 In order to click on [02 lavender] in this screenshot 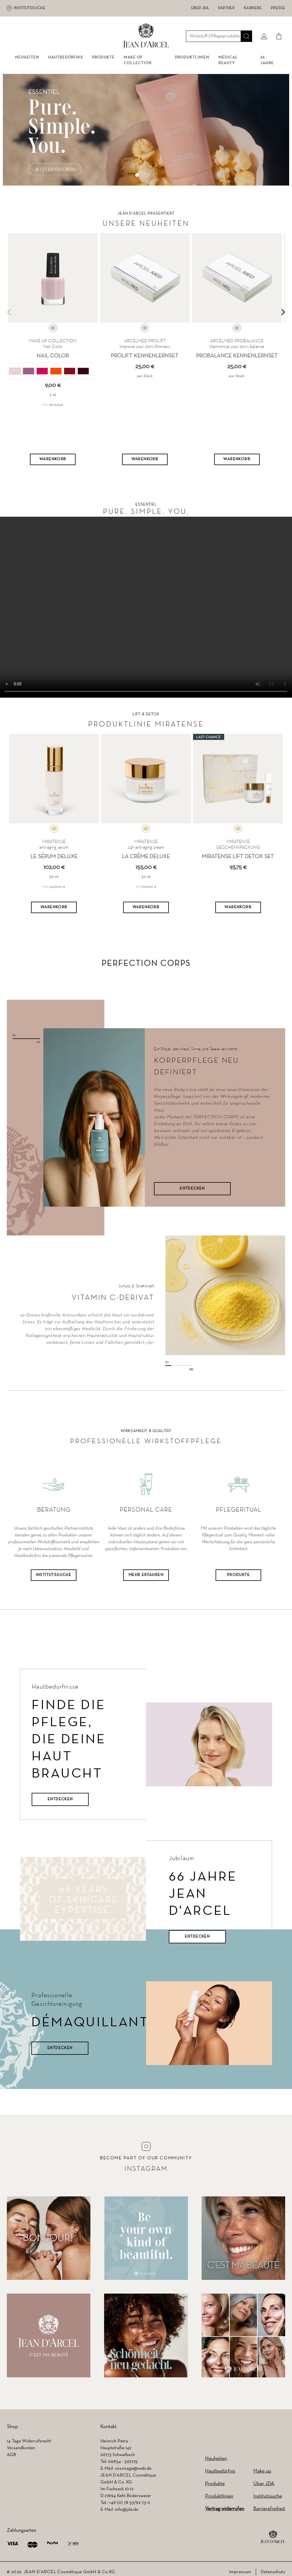, I will do `click(28, 372)`.